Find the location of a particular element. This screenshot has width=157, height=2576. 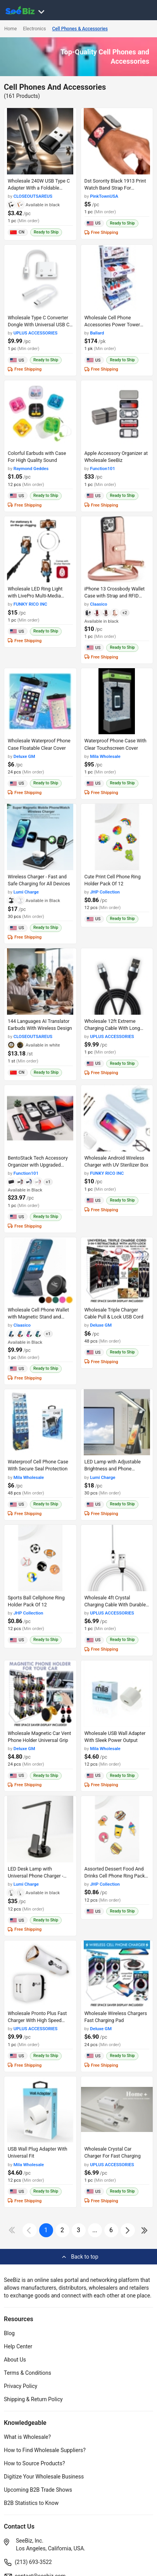

FUNKY RICO INC is located at coordinates (30, 604).